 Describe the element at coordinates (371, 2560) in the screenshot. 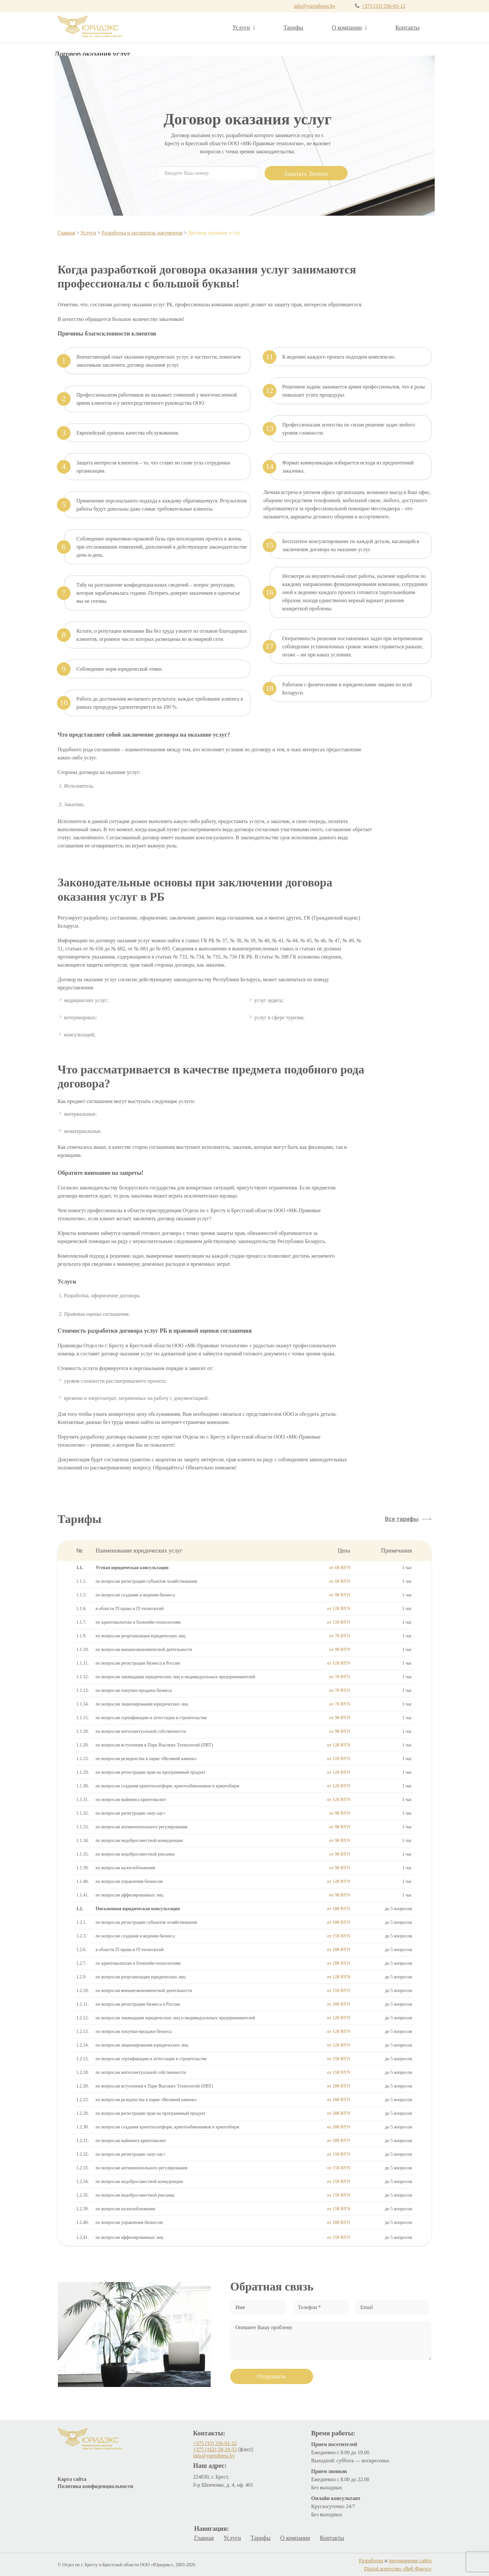

I see `Разработка` at that location.